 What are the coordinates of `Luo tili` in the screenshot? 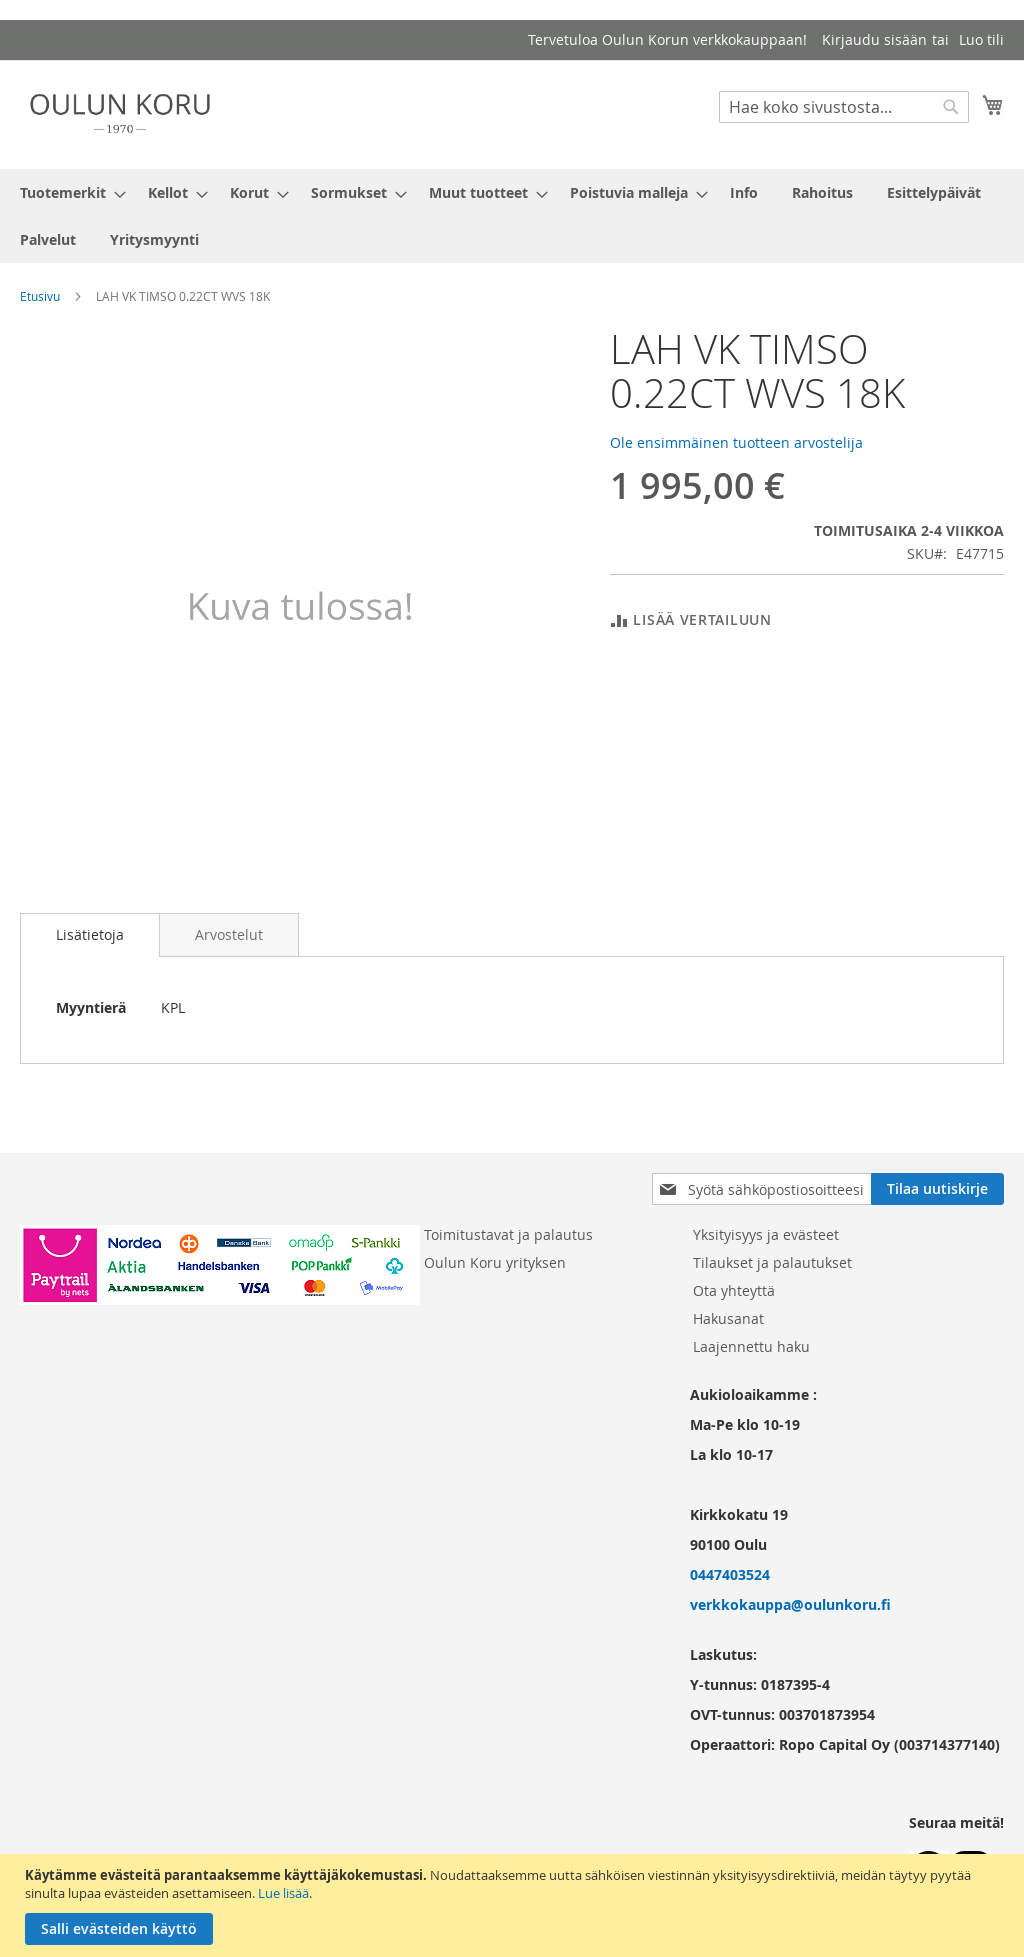 It's located at (981, 39).